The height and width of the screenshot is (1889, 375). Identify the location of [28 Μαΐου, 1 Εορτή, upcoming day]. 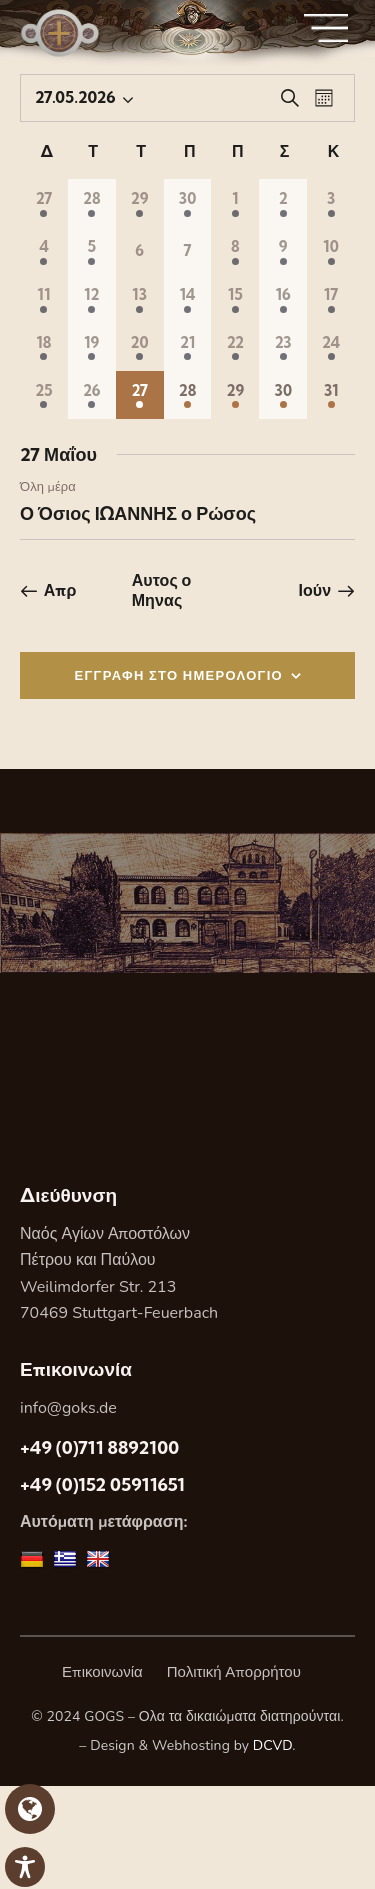
(188, 395).